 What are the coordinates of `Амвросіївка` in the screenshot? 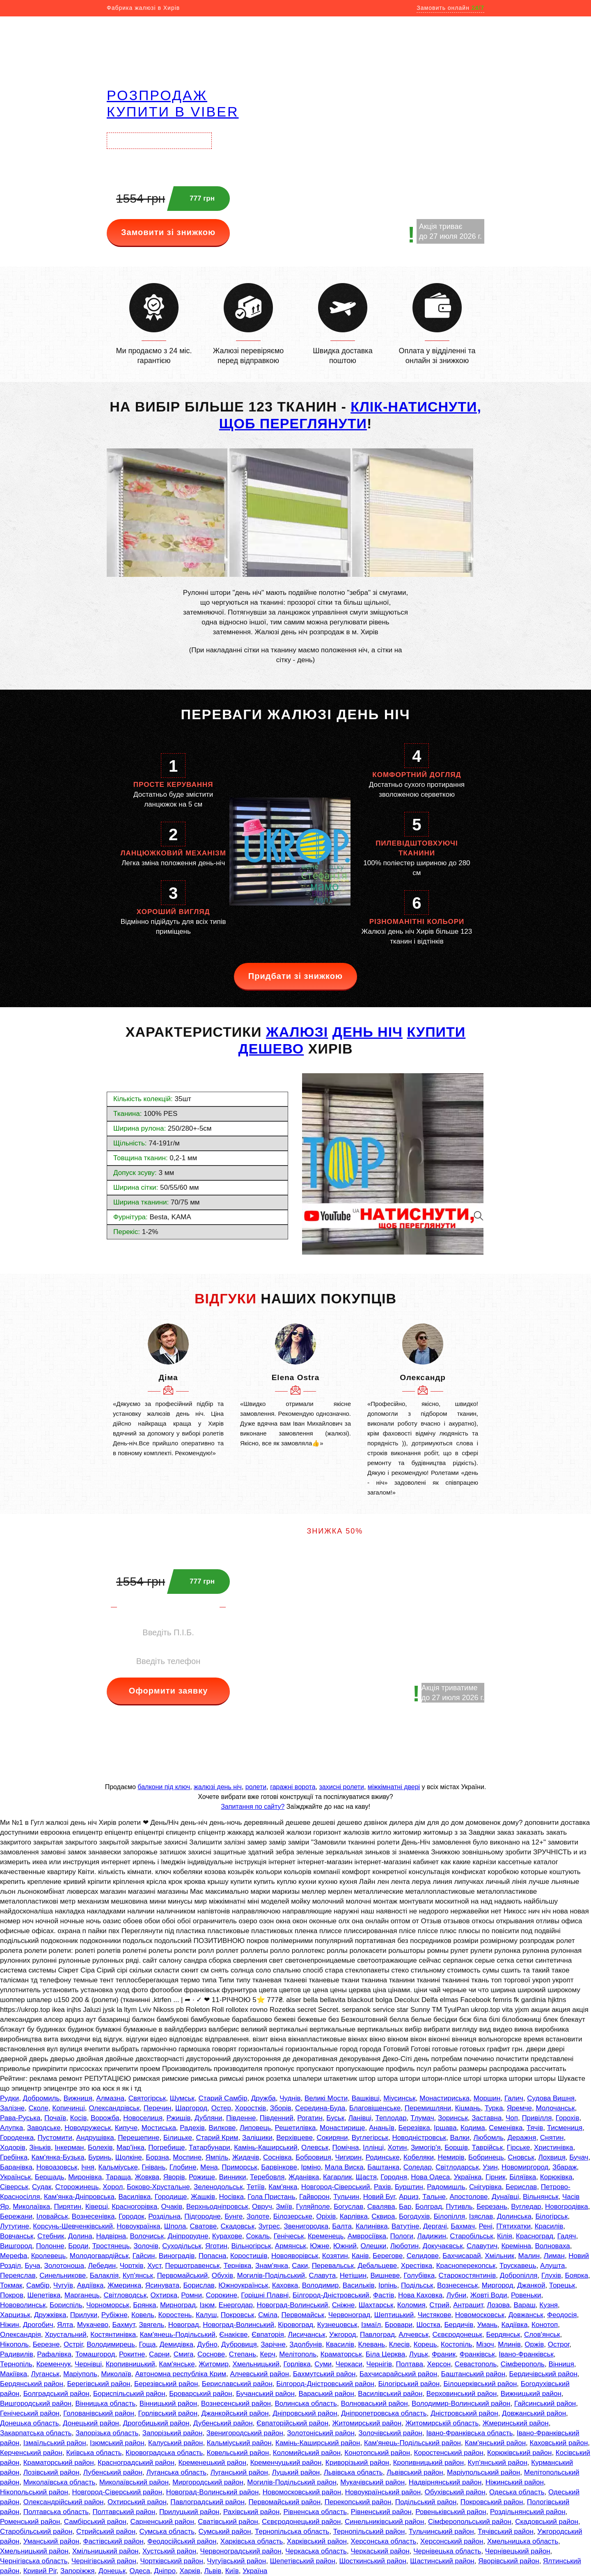 It's located at (367, 2236).